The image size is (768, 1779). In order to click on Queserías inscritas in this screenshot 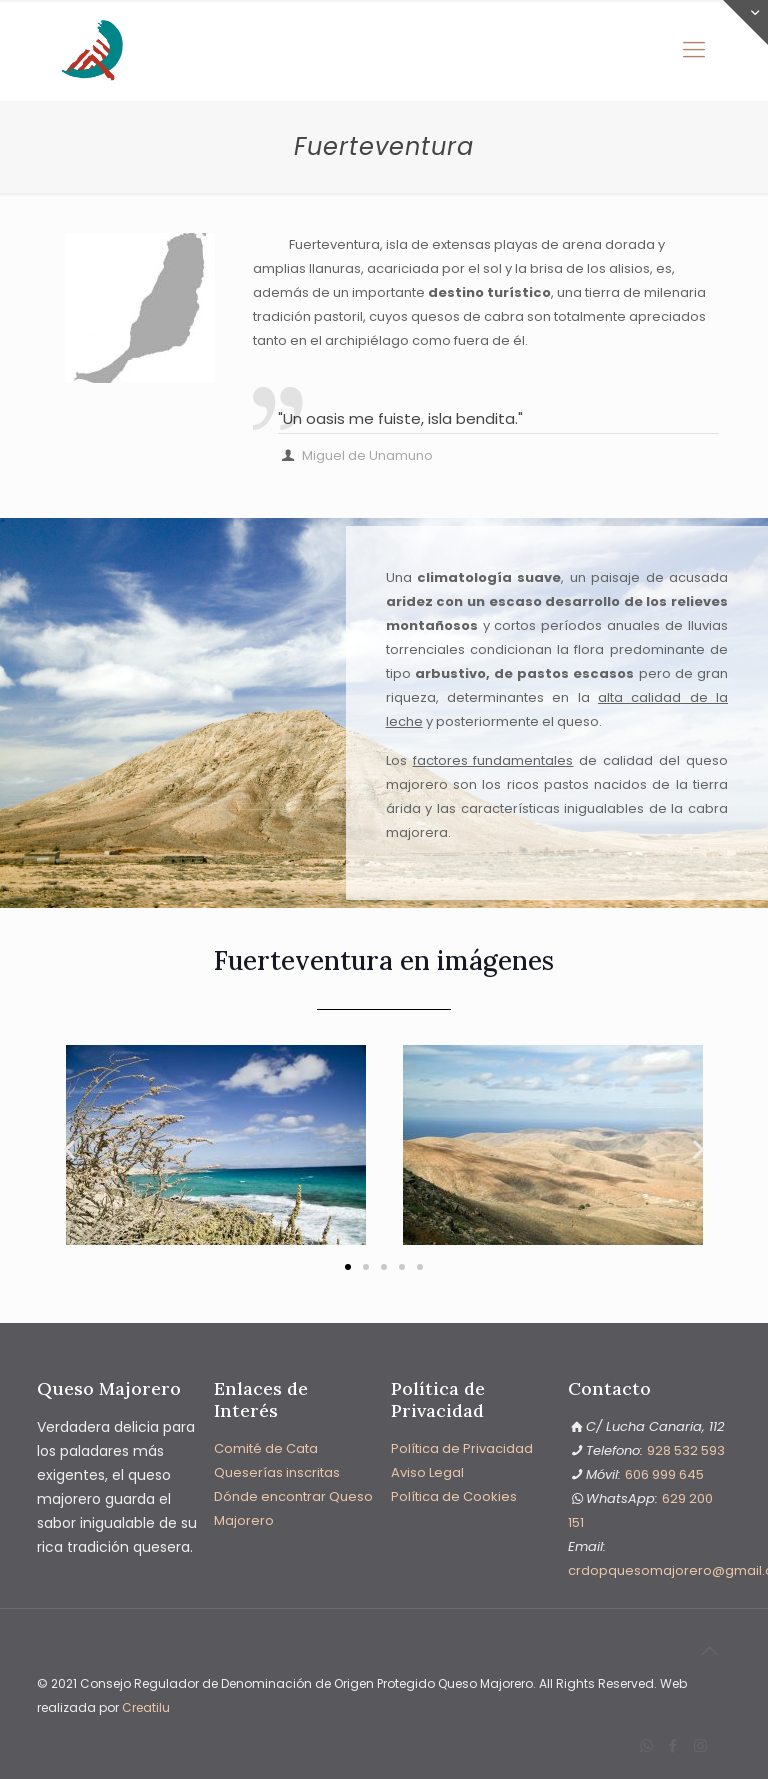, I will do `click(277, 1472)`.